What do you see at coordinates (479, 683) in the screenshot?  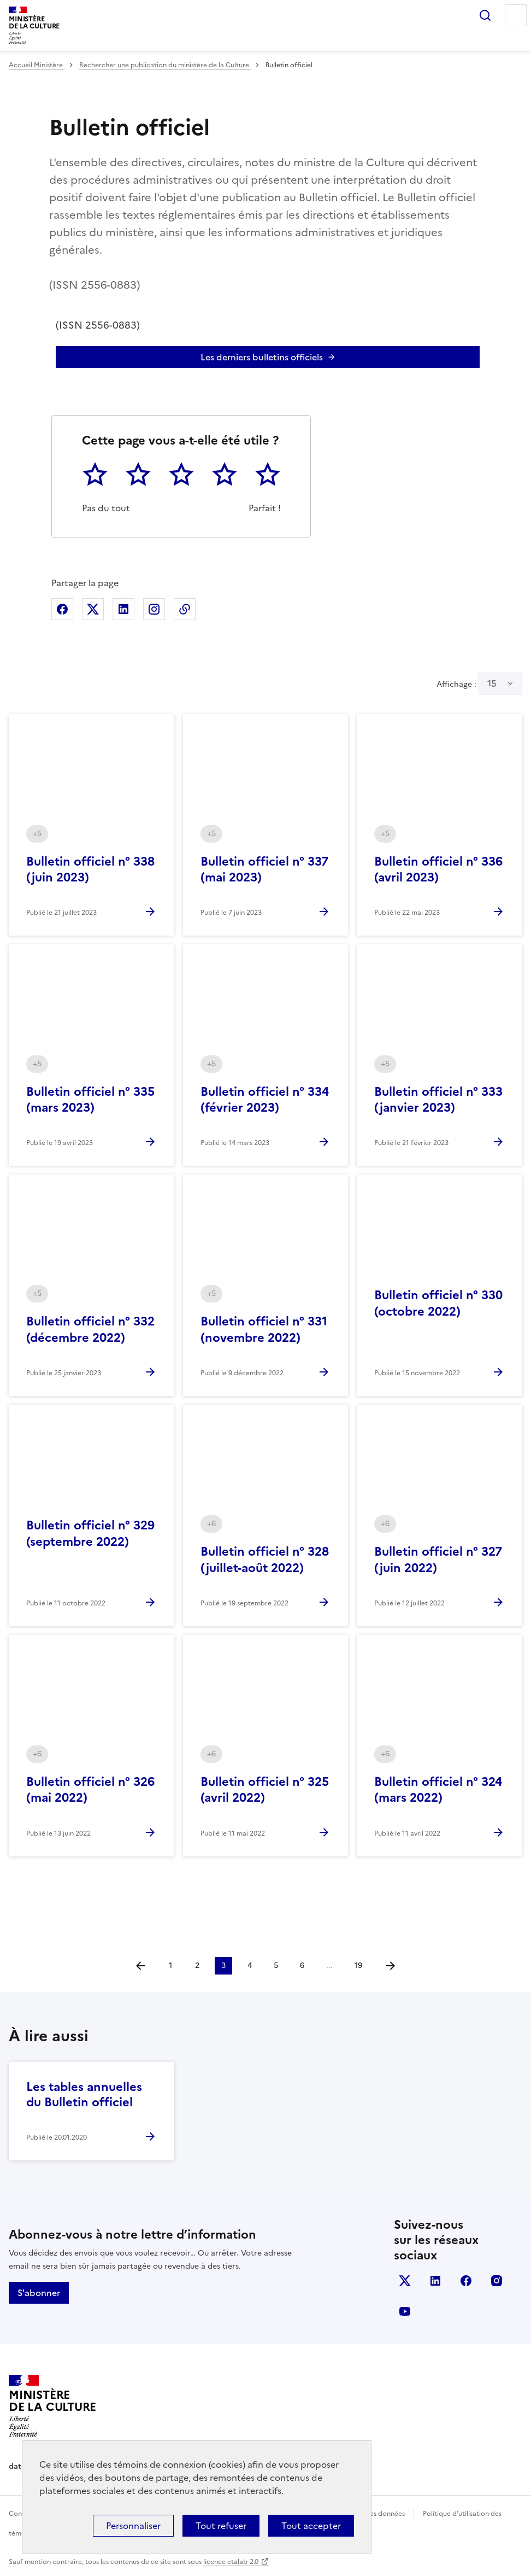 I see `Affichage :` at bounding box center [479, 683].